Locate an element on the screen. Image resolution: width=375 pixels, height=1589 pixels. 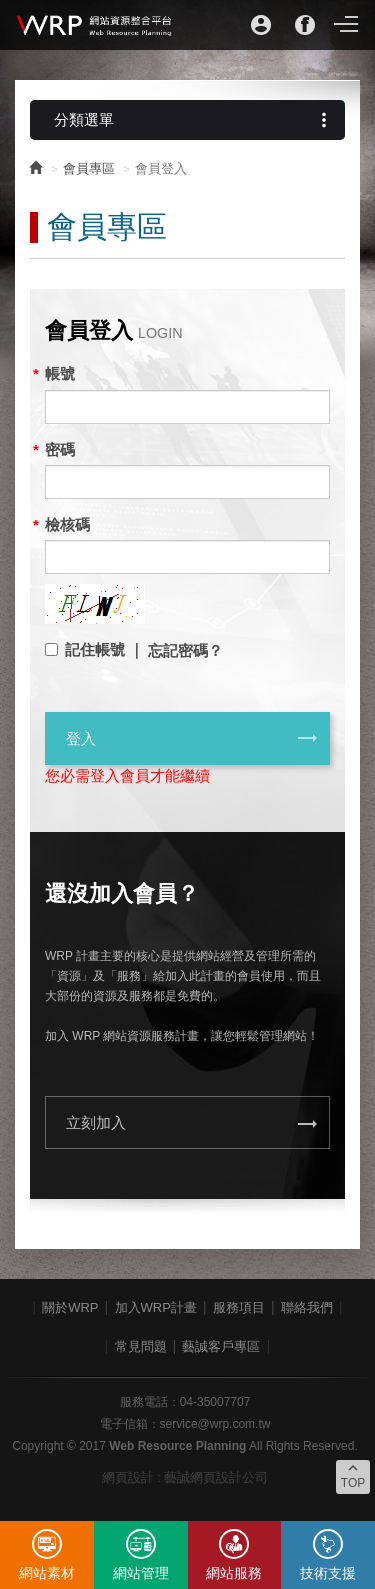
帳號 is located at coordinates (60, 373).